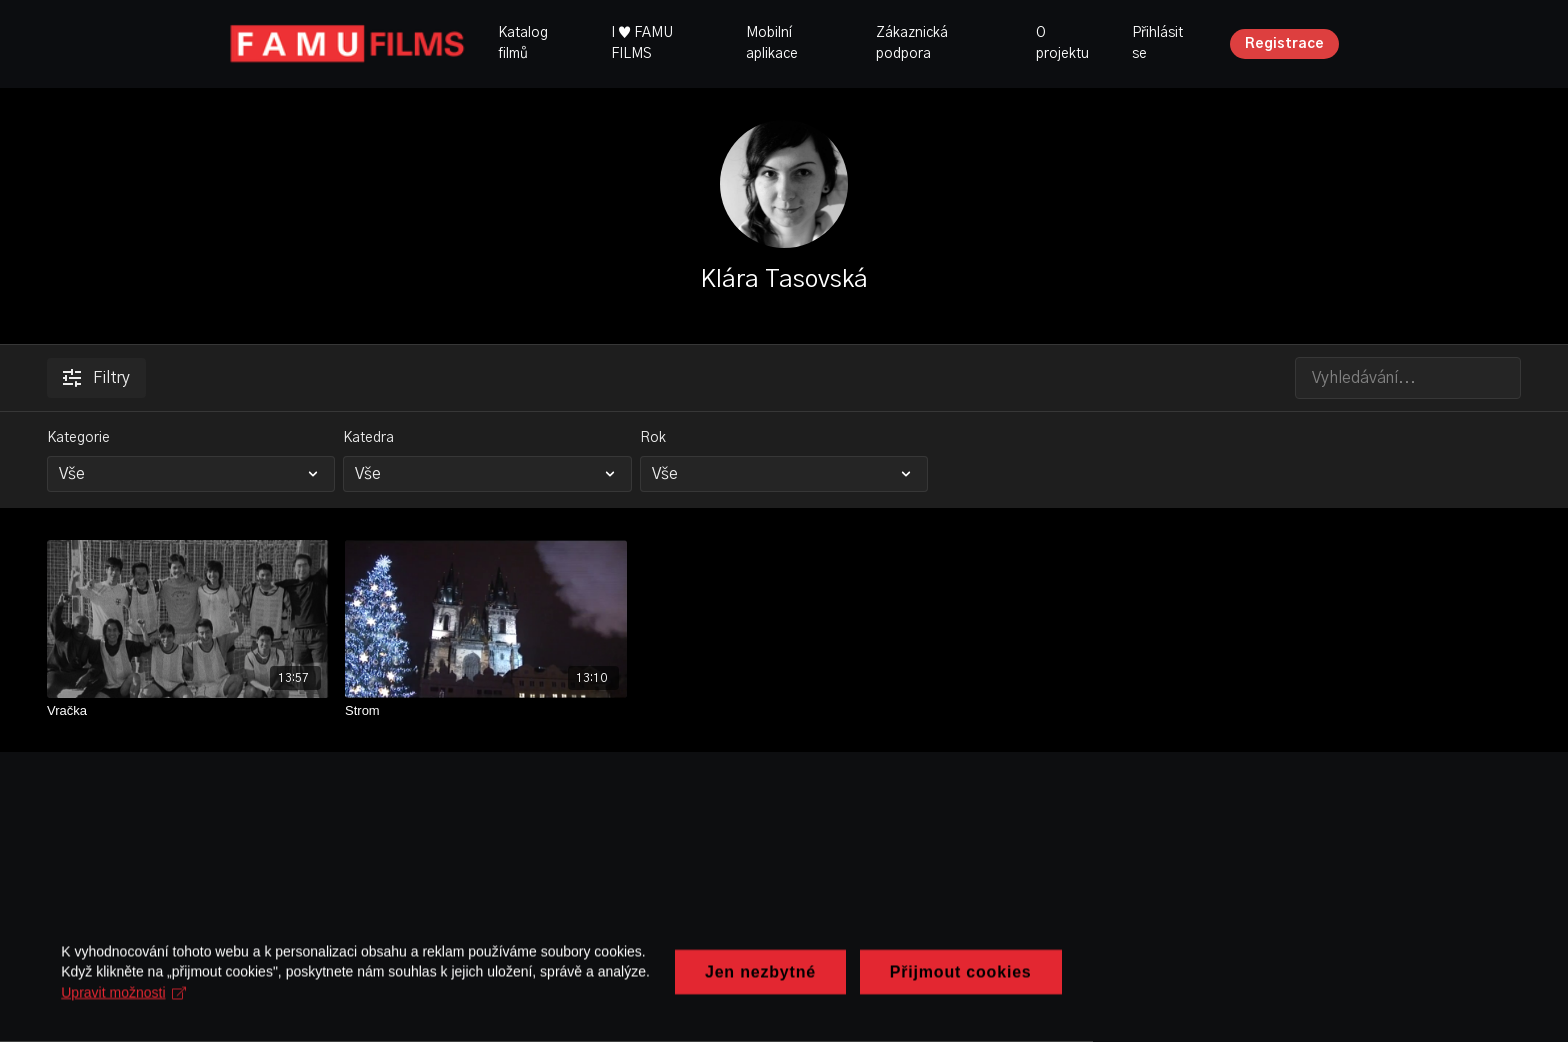 Image resolution: width=1568 pixels, height=1042 pixels. What do you see at coordinates (560, 996) in the screenshot?
I see `Upravit možnosti` at bounding box center [560, 996].